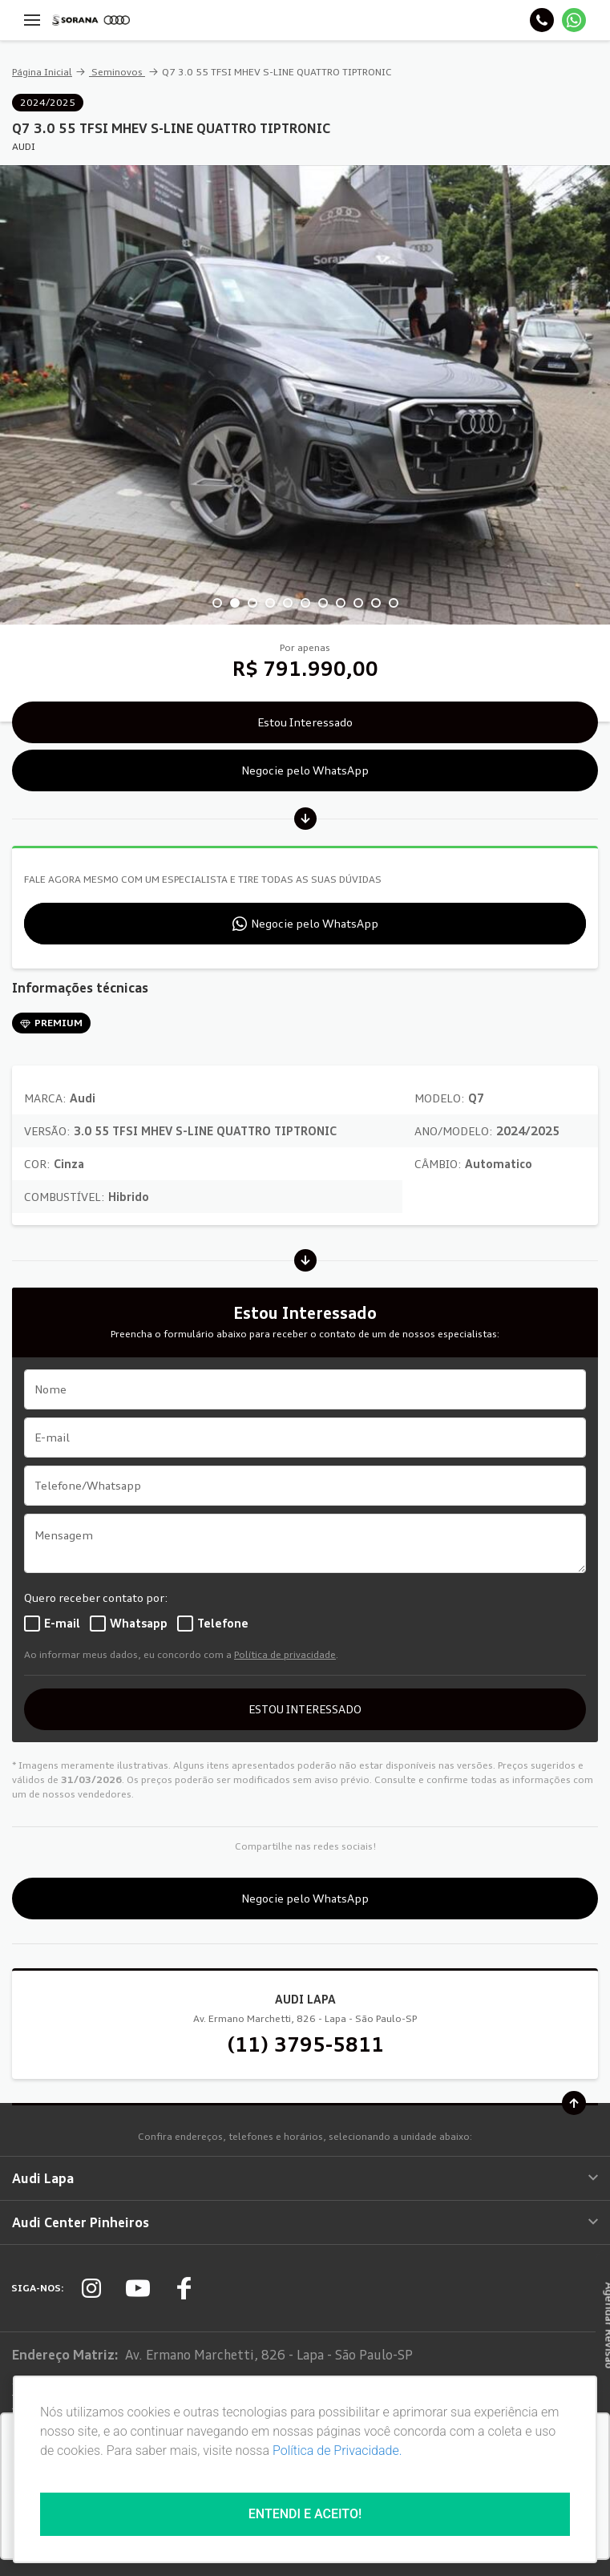 This screenshot has height=2576, width=610. I want to click on Página Inicial, so click(42, 72).